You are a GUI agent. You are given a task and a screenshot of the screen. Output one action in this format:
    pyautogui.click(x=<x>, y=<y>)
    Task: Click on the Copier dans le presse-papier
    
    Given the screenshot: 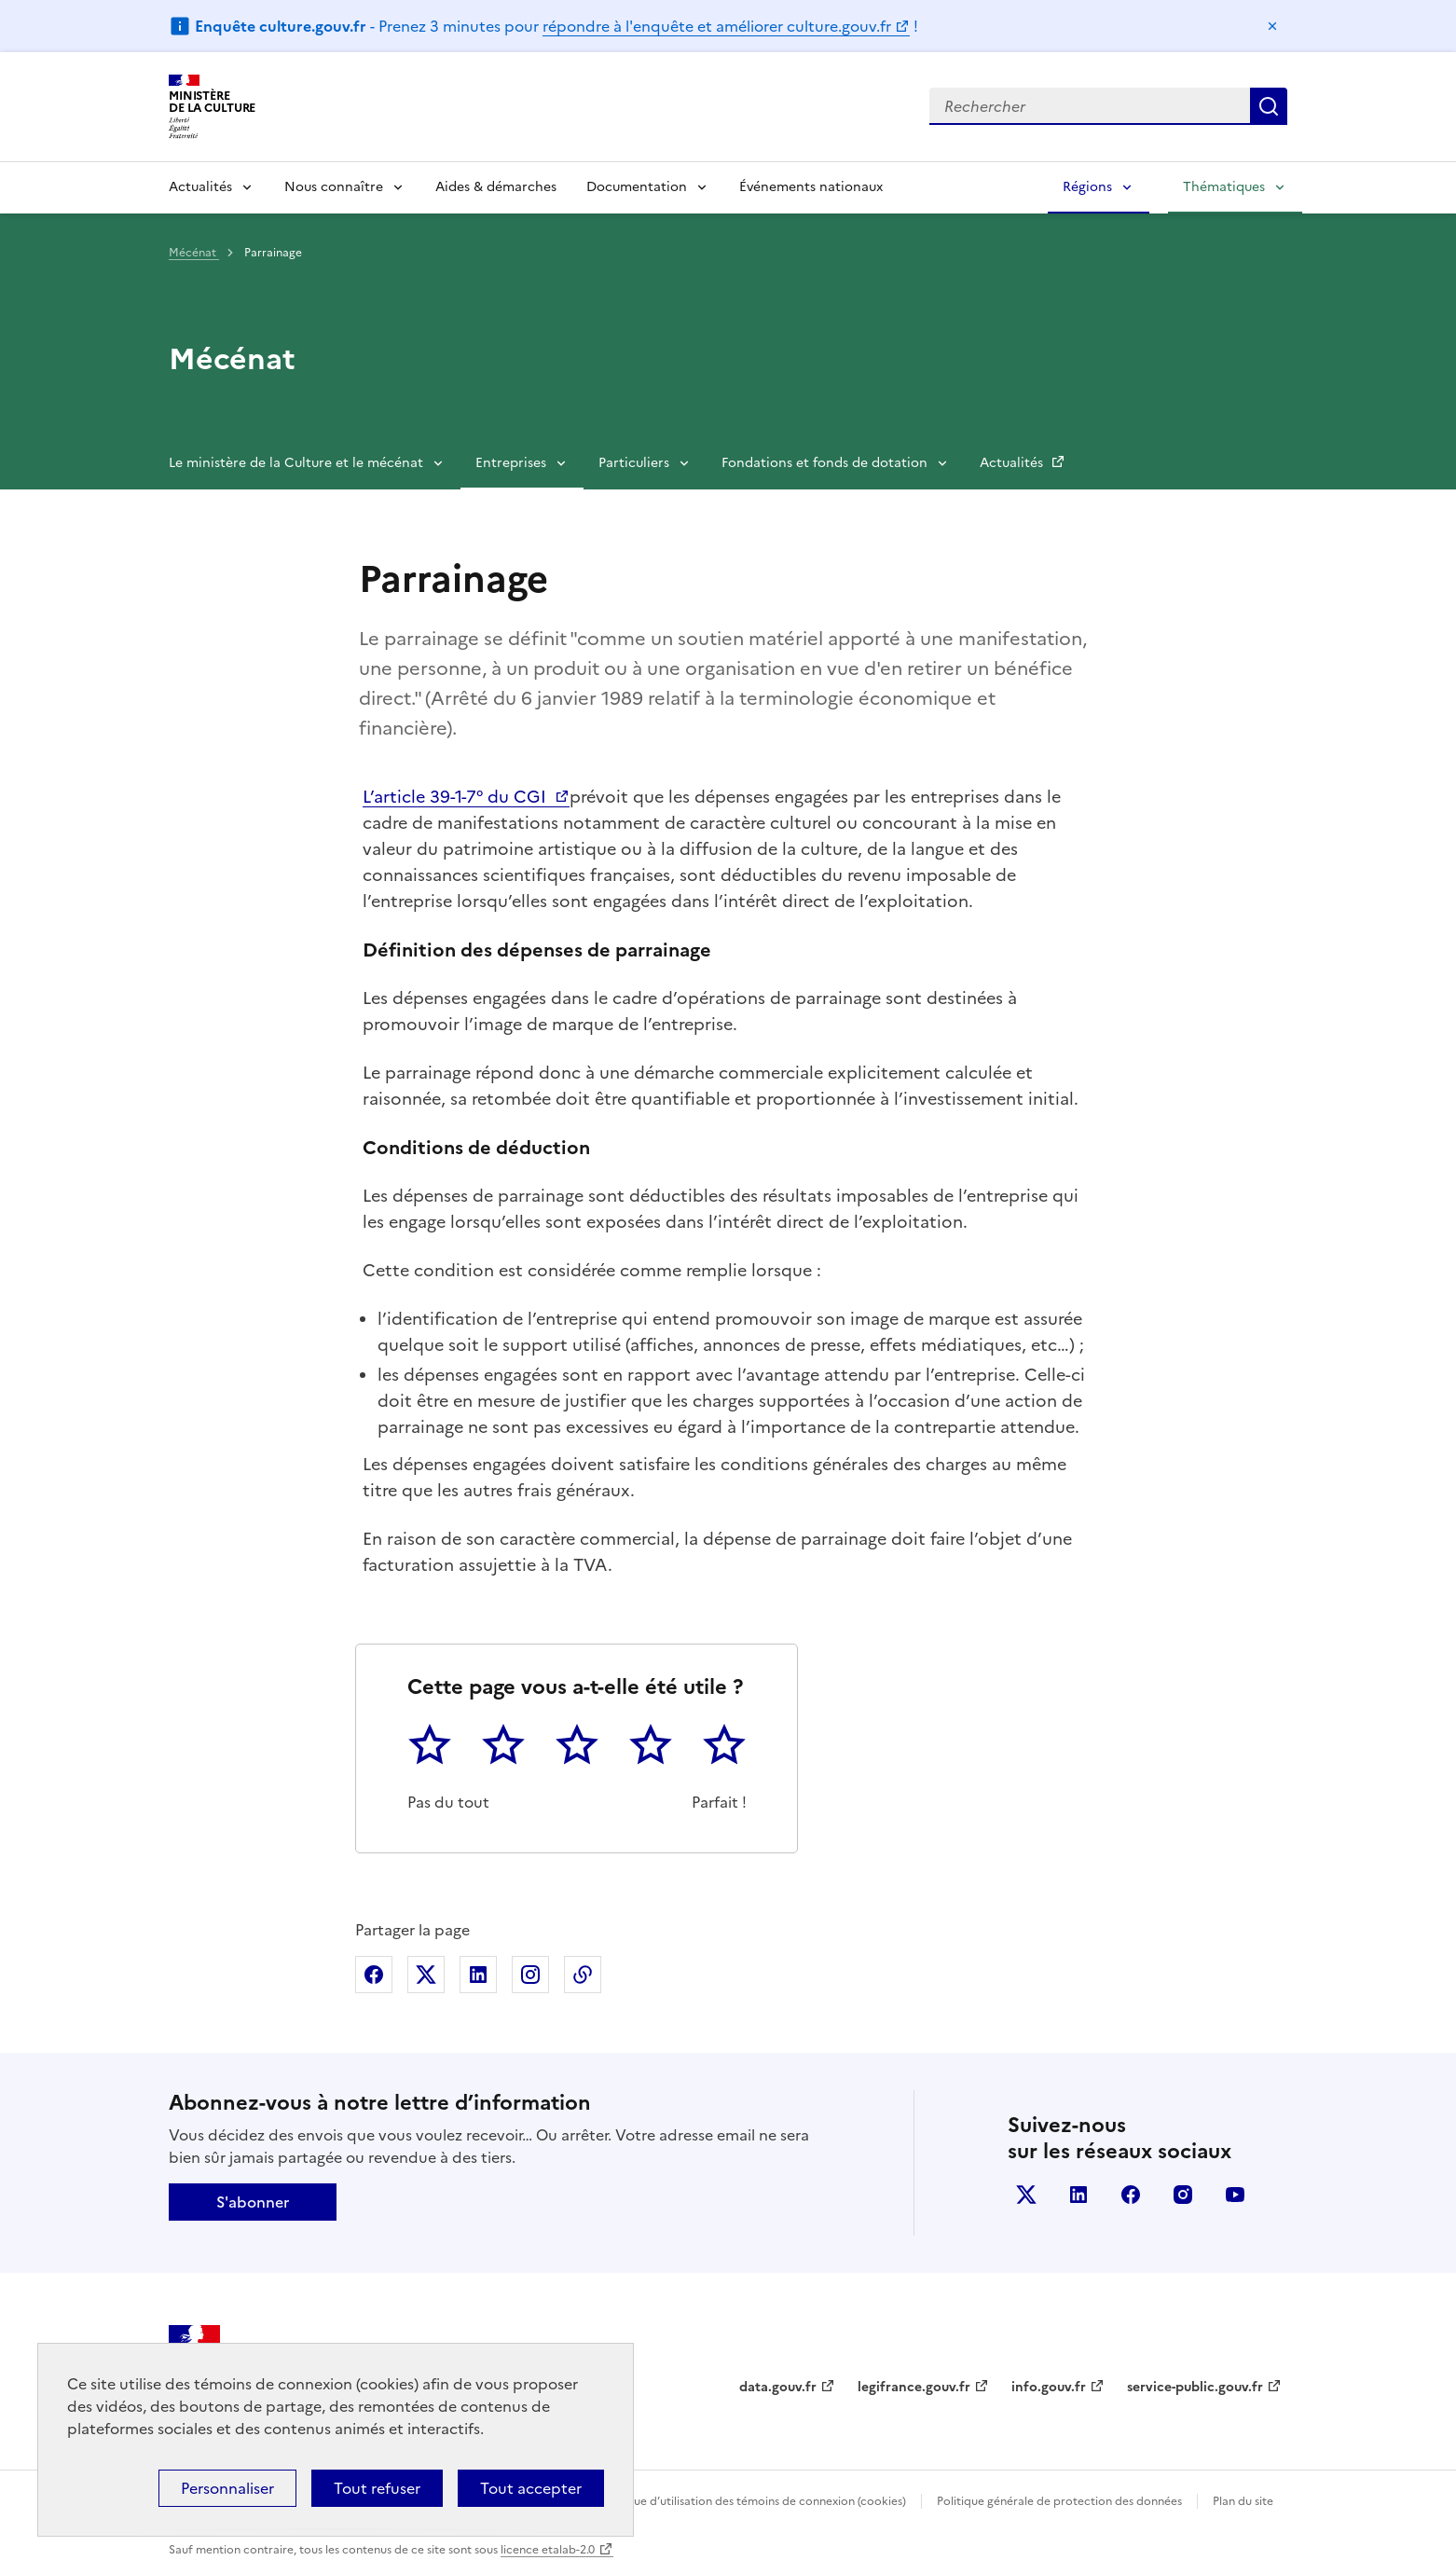 What is the action you would take?
    pyautogui.click(x=582, y=1974)
    